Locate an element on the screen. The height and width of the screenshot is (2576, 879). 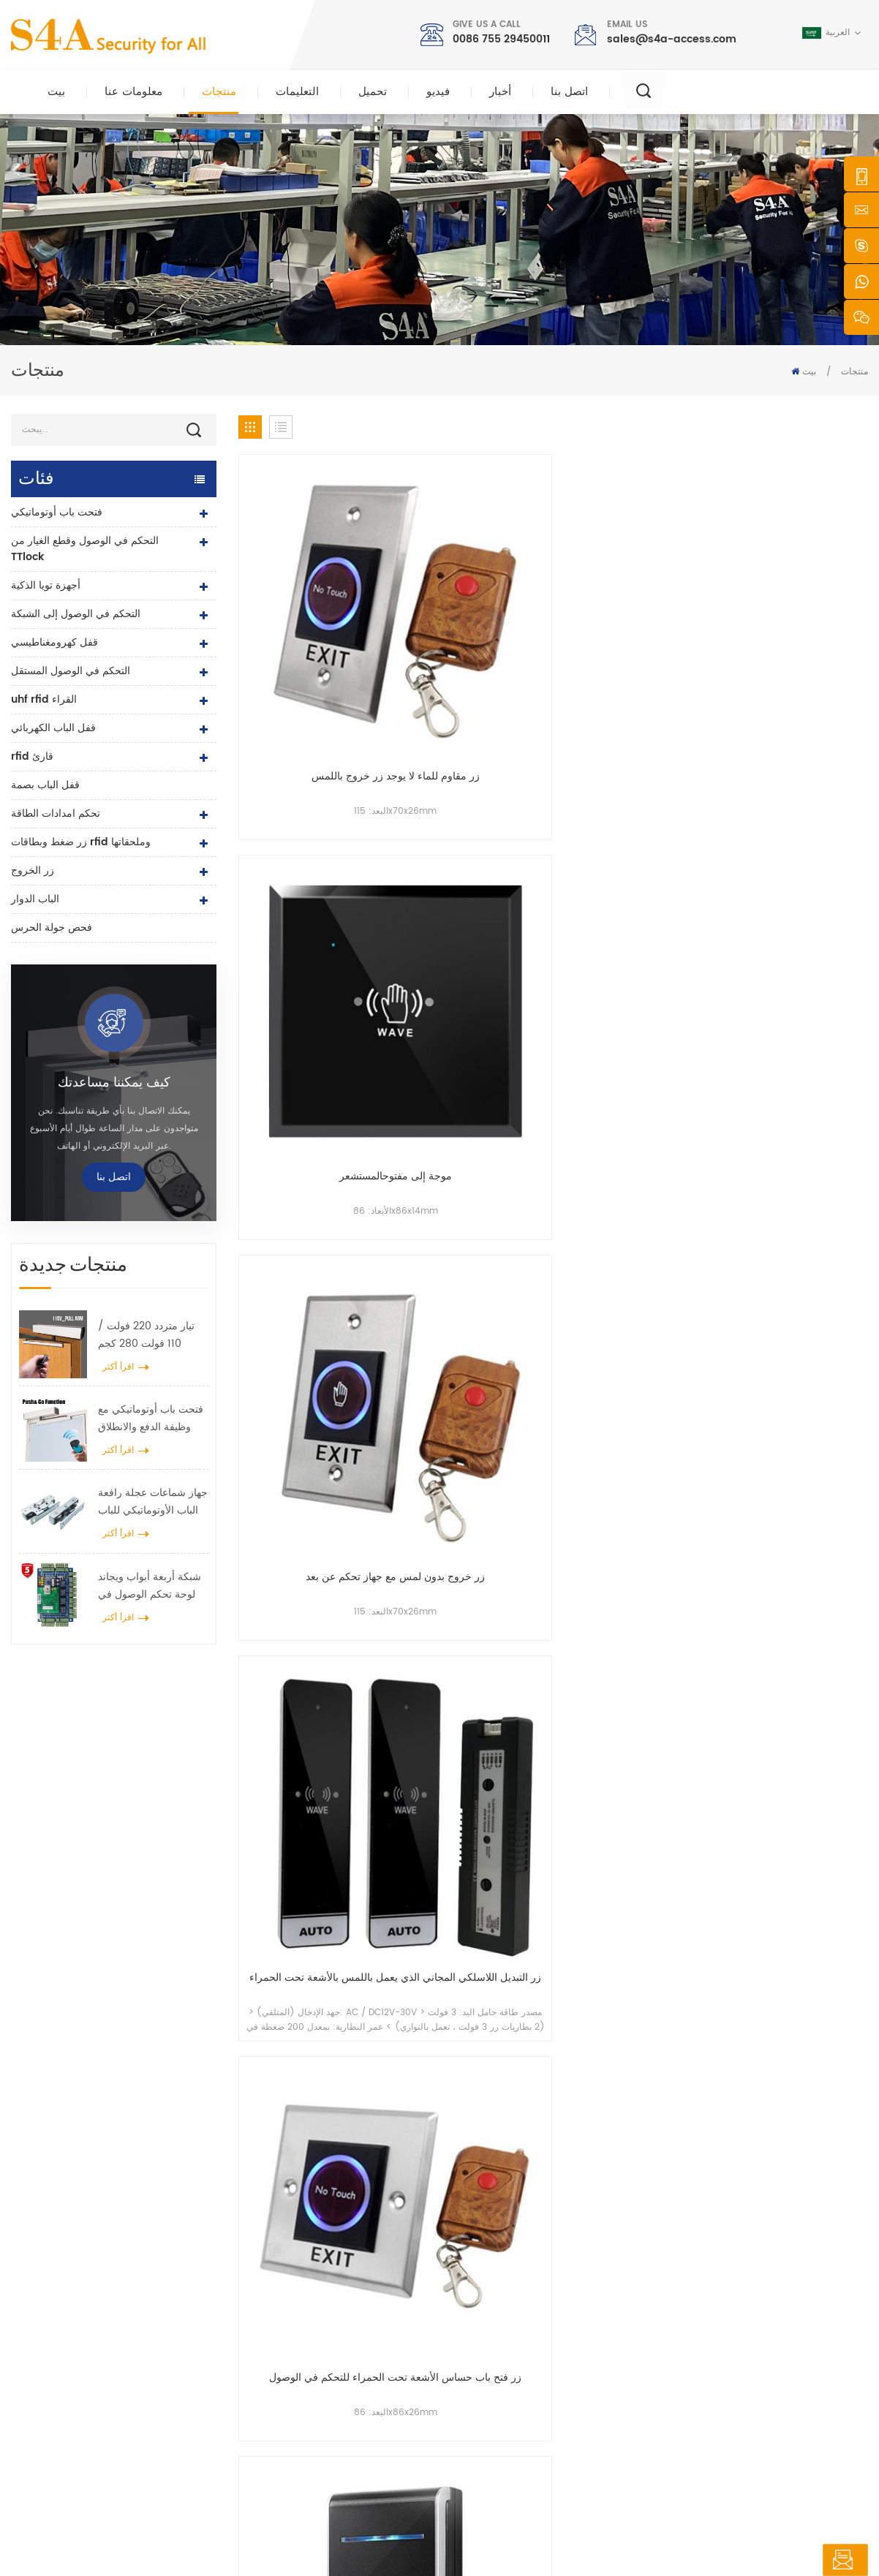
أجهزة تويا الذكية is located at coordinates (45, 585).